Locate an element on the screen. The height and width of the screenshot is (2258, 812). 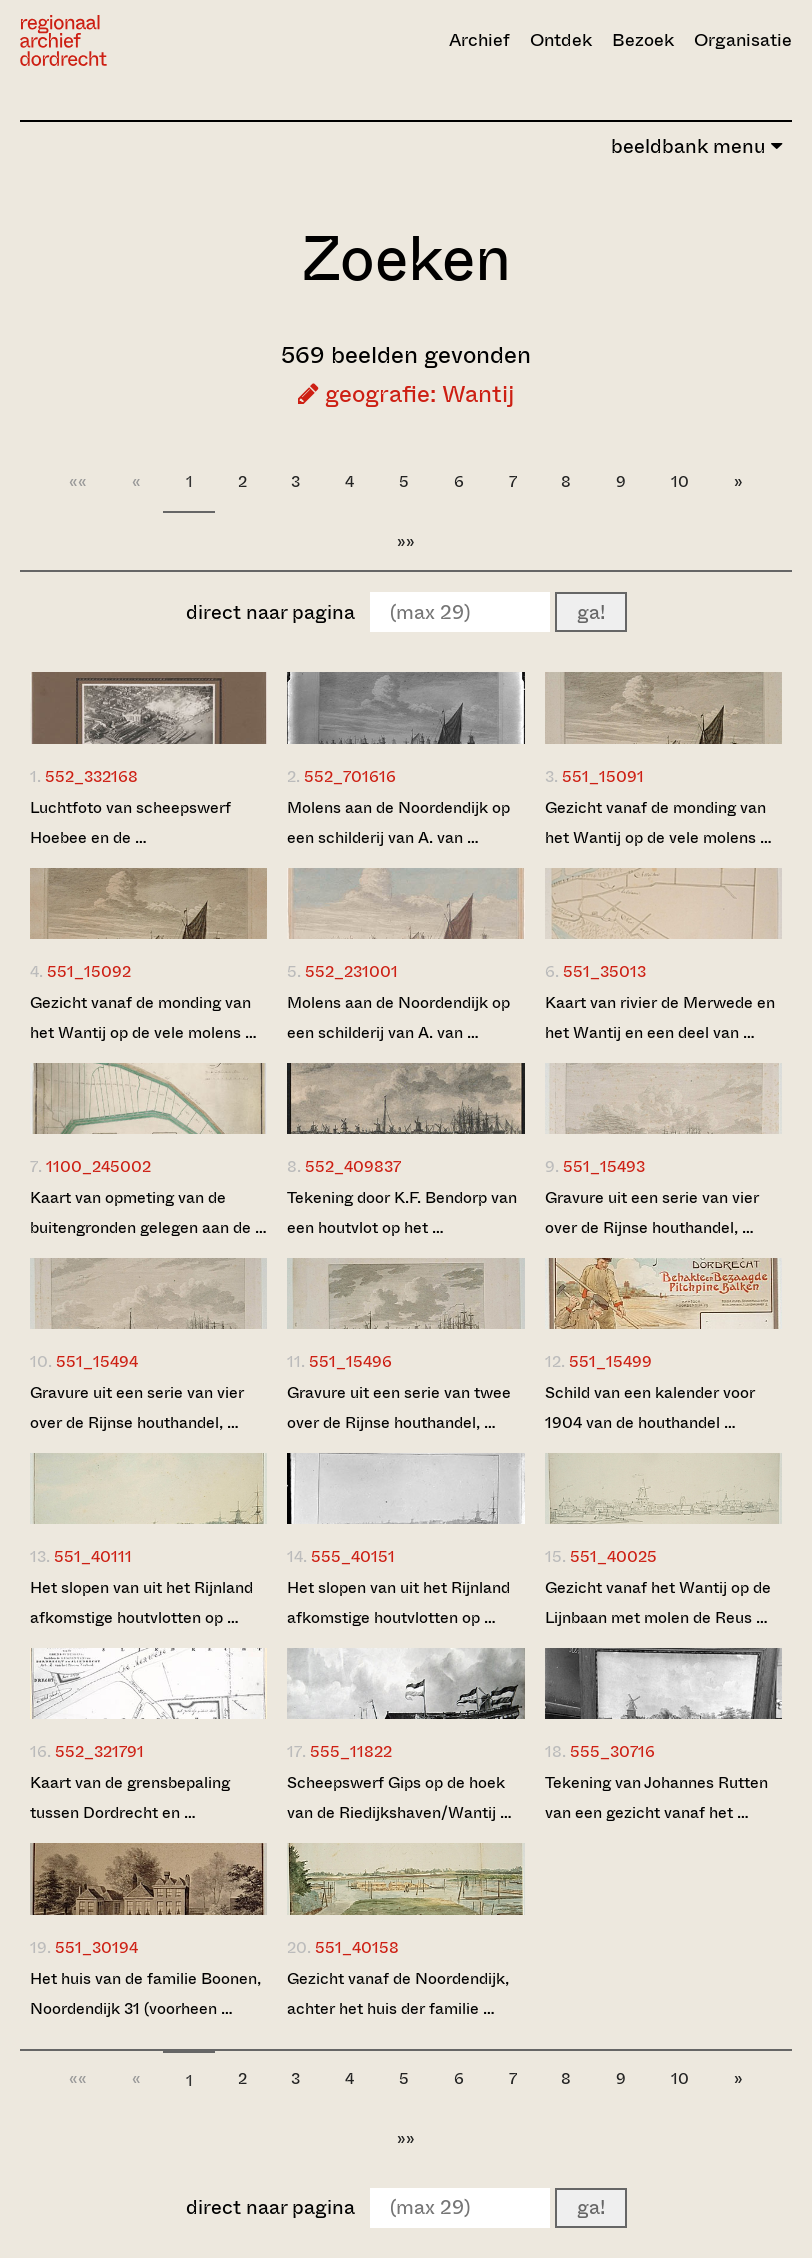
551_30194 is located at coordinates (96, 1947).